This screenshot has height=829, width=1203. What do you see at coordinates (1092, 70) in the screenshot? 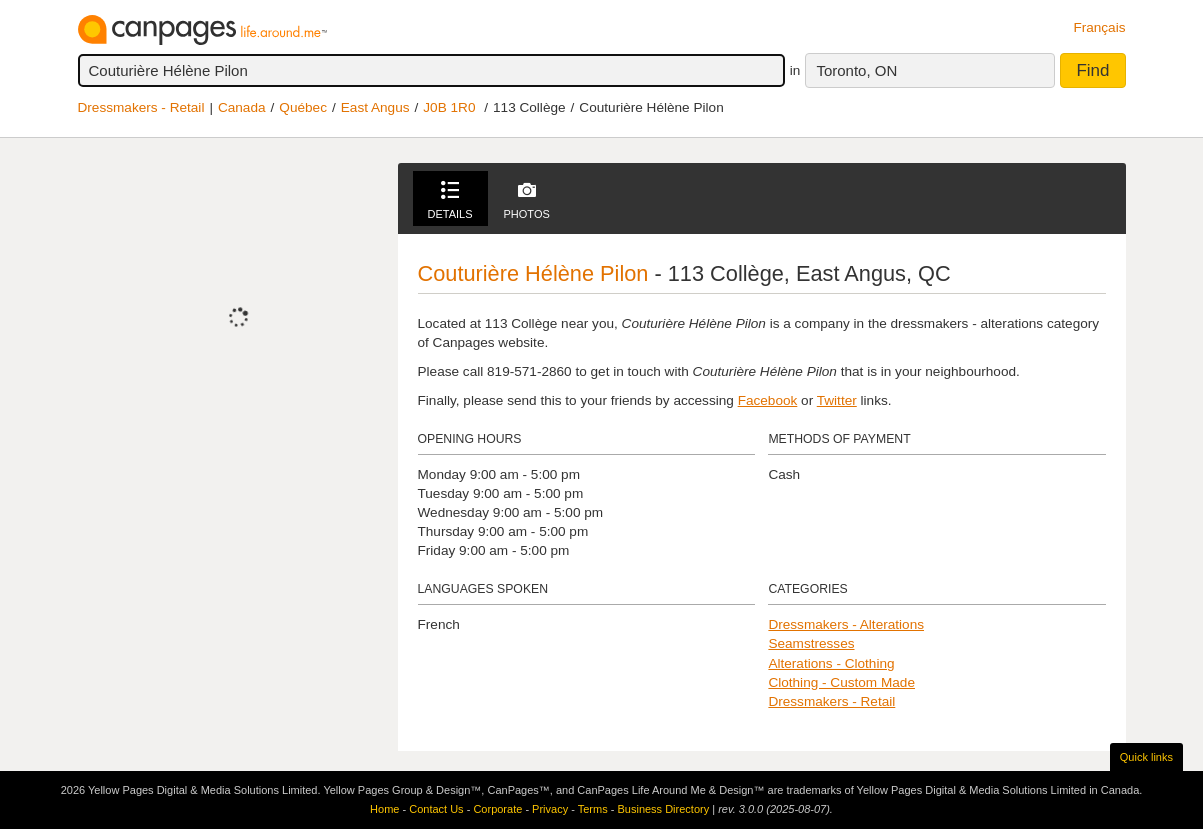
I see `Find` at bounding box center [1092, 70].